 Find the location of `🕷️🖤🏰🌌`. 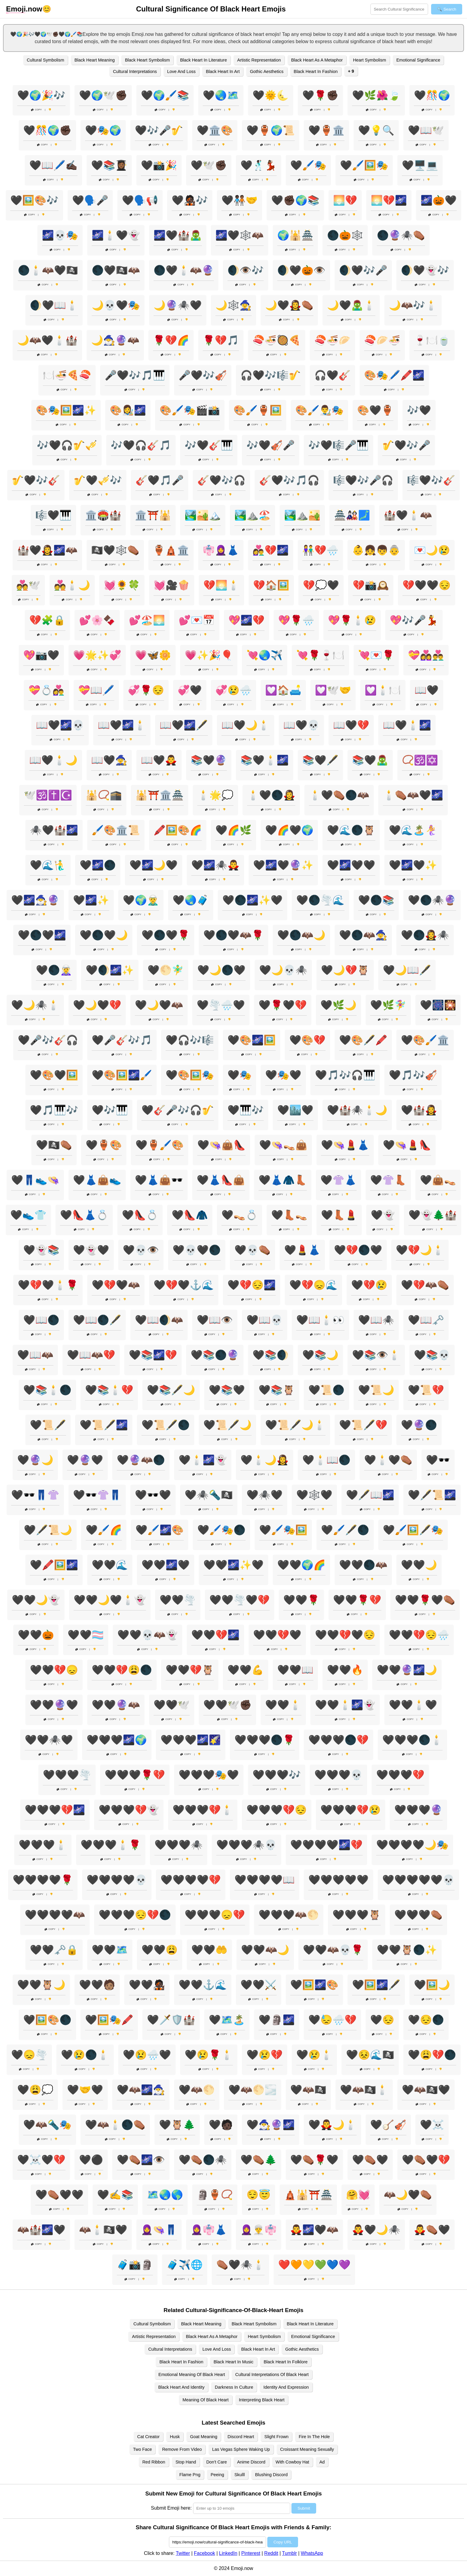

🕷️🖤🏰🌌 is located at coordinates (54, 830).